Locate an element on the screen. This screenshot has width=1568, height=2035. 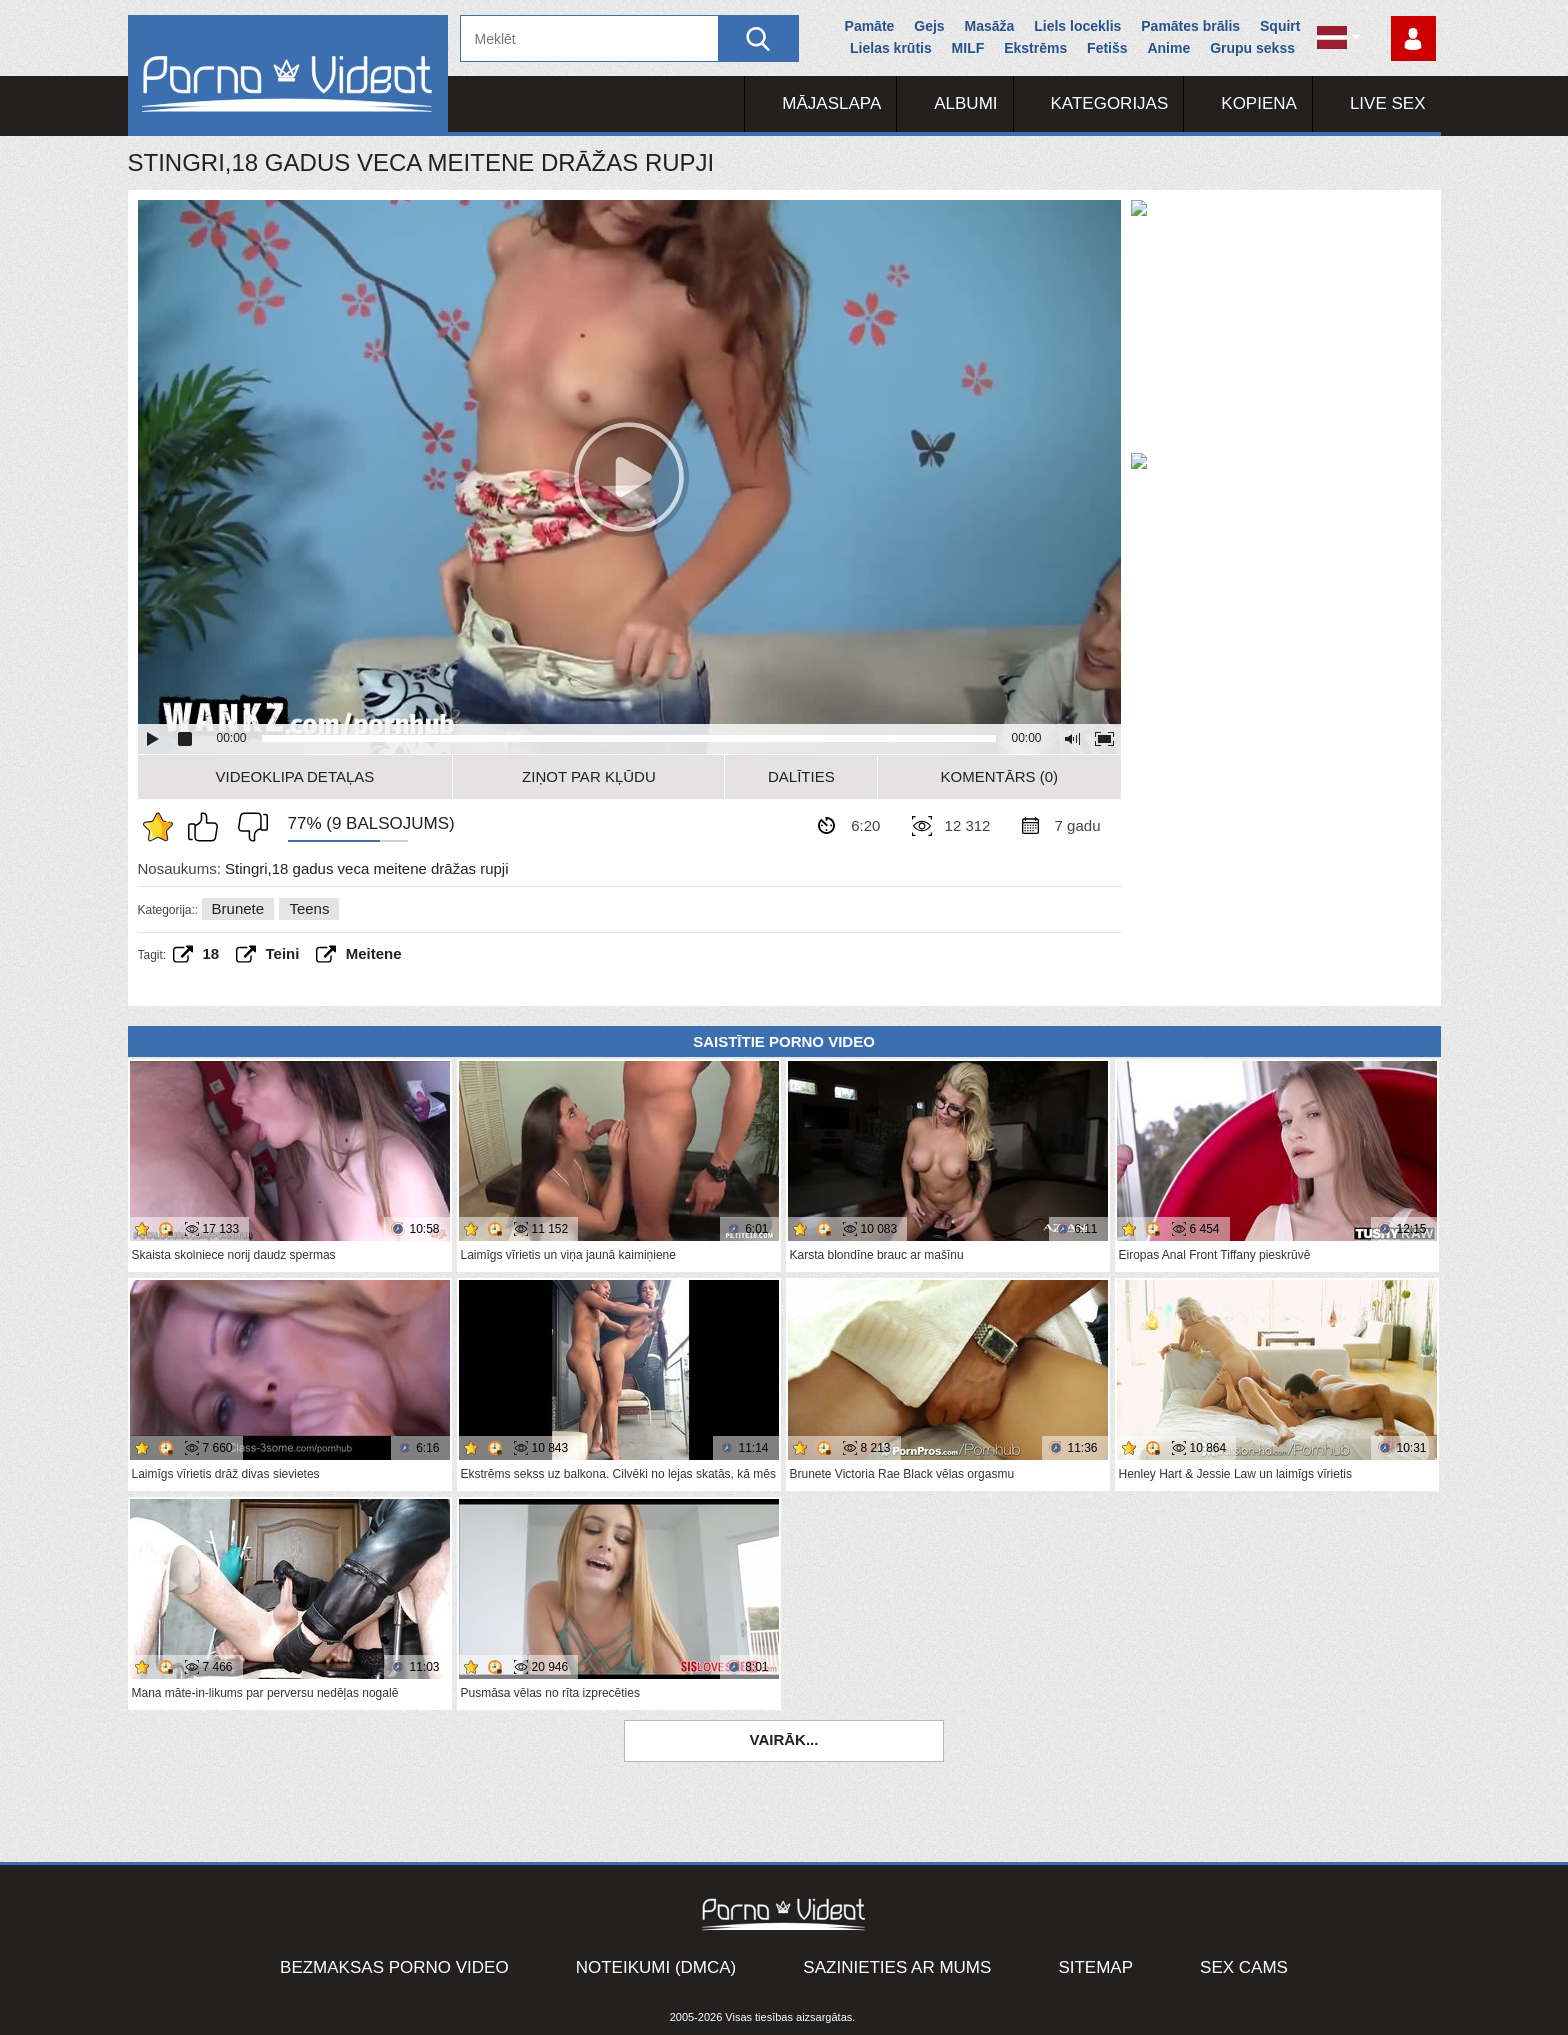
18 is located at coordinates (211, 953).